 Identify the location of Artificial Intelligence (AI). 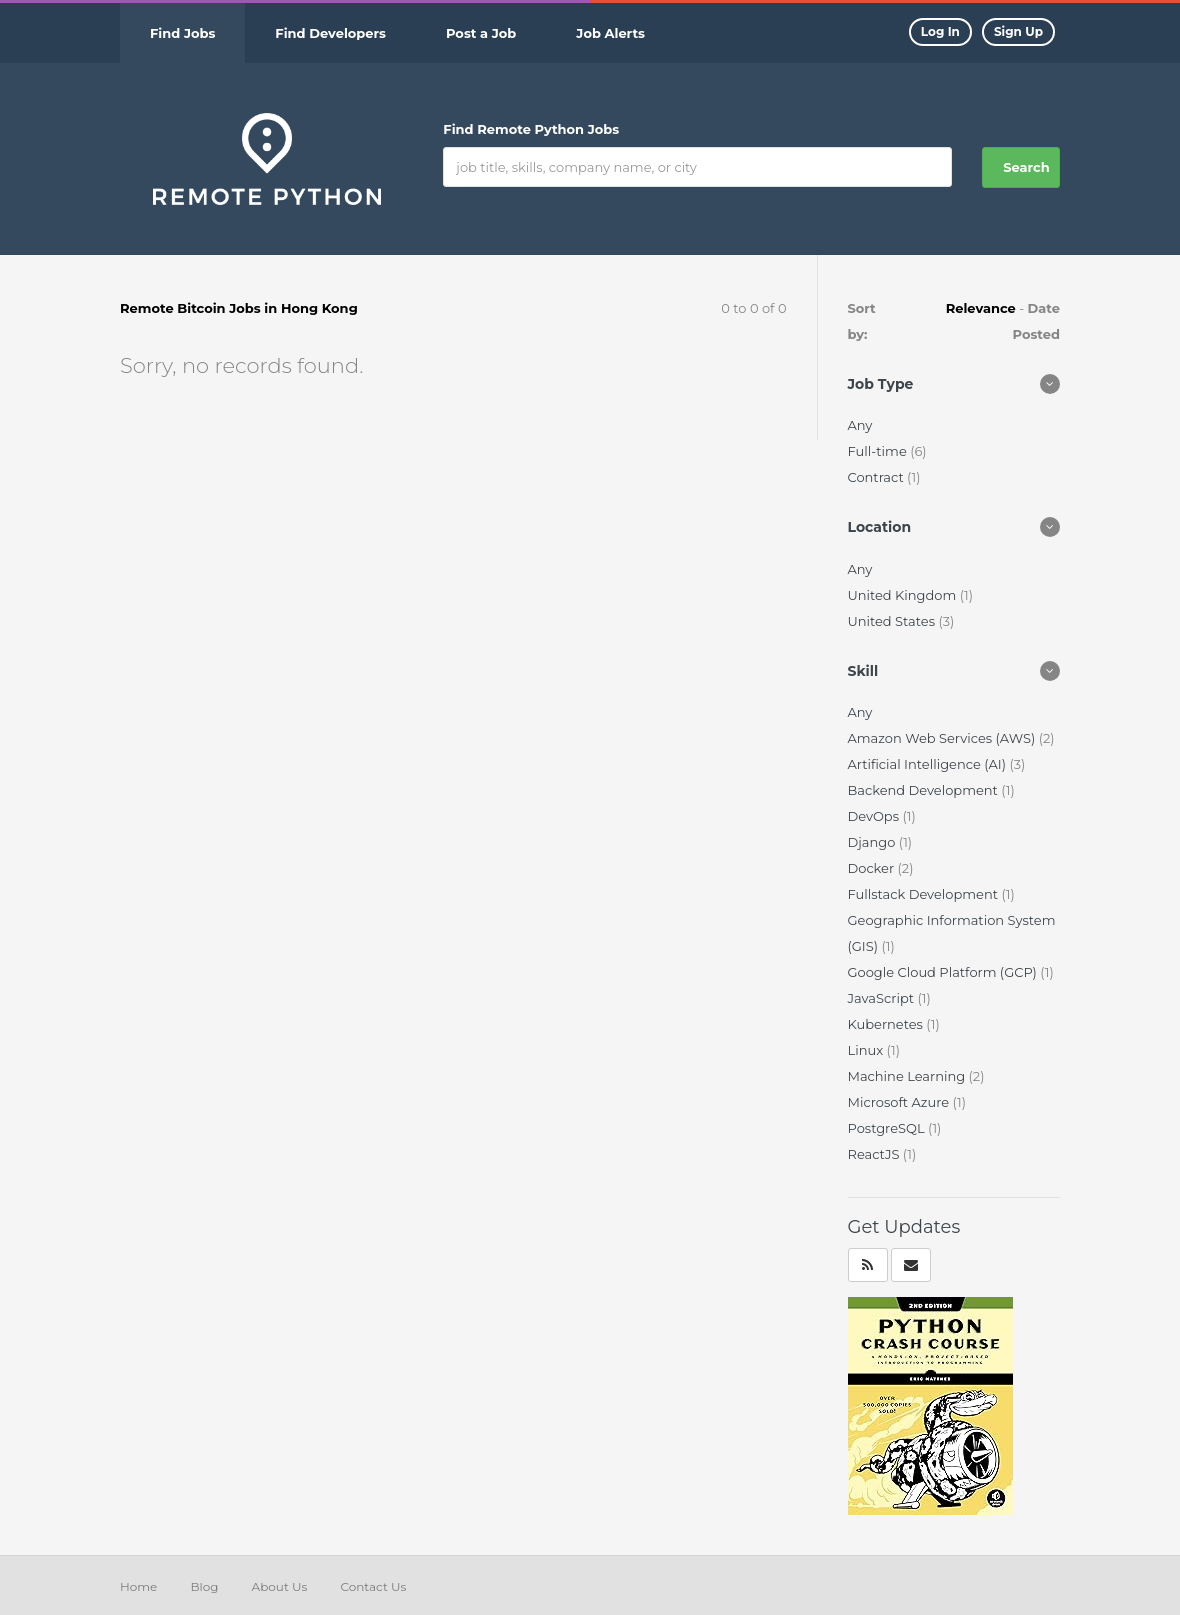
(929, 764).